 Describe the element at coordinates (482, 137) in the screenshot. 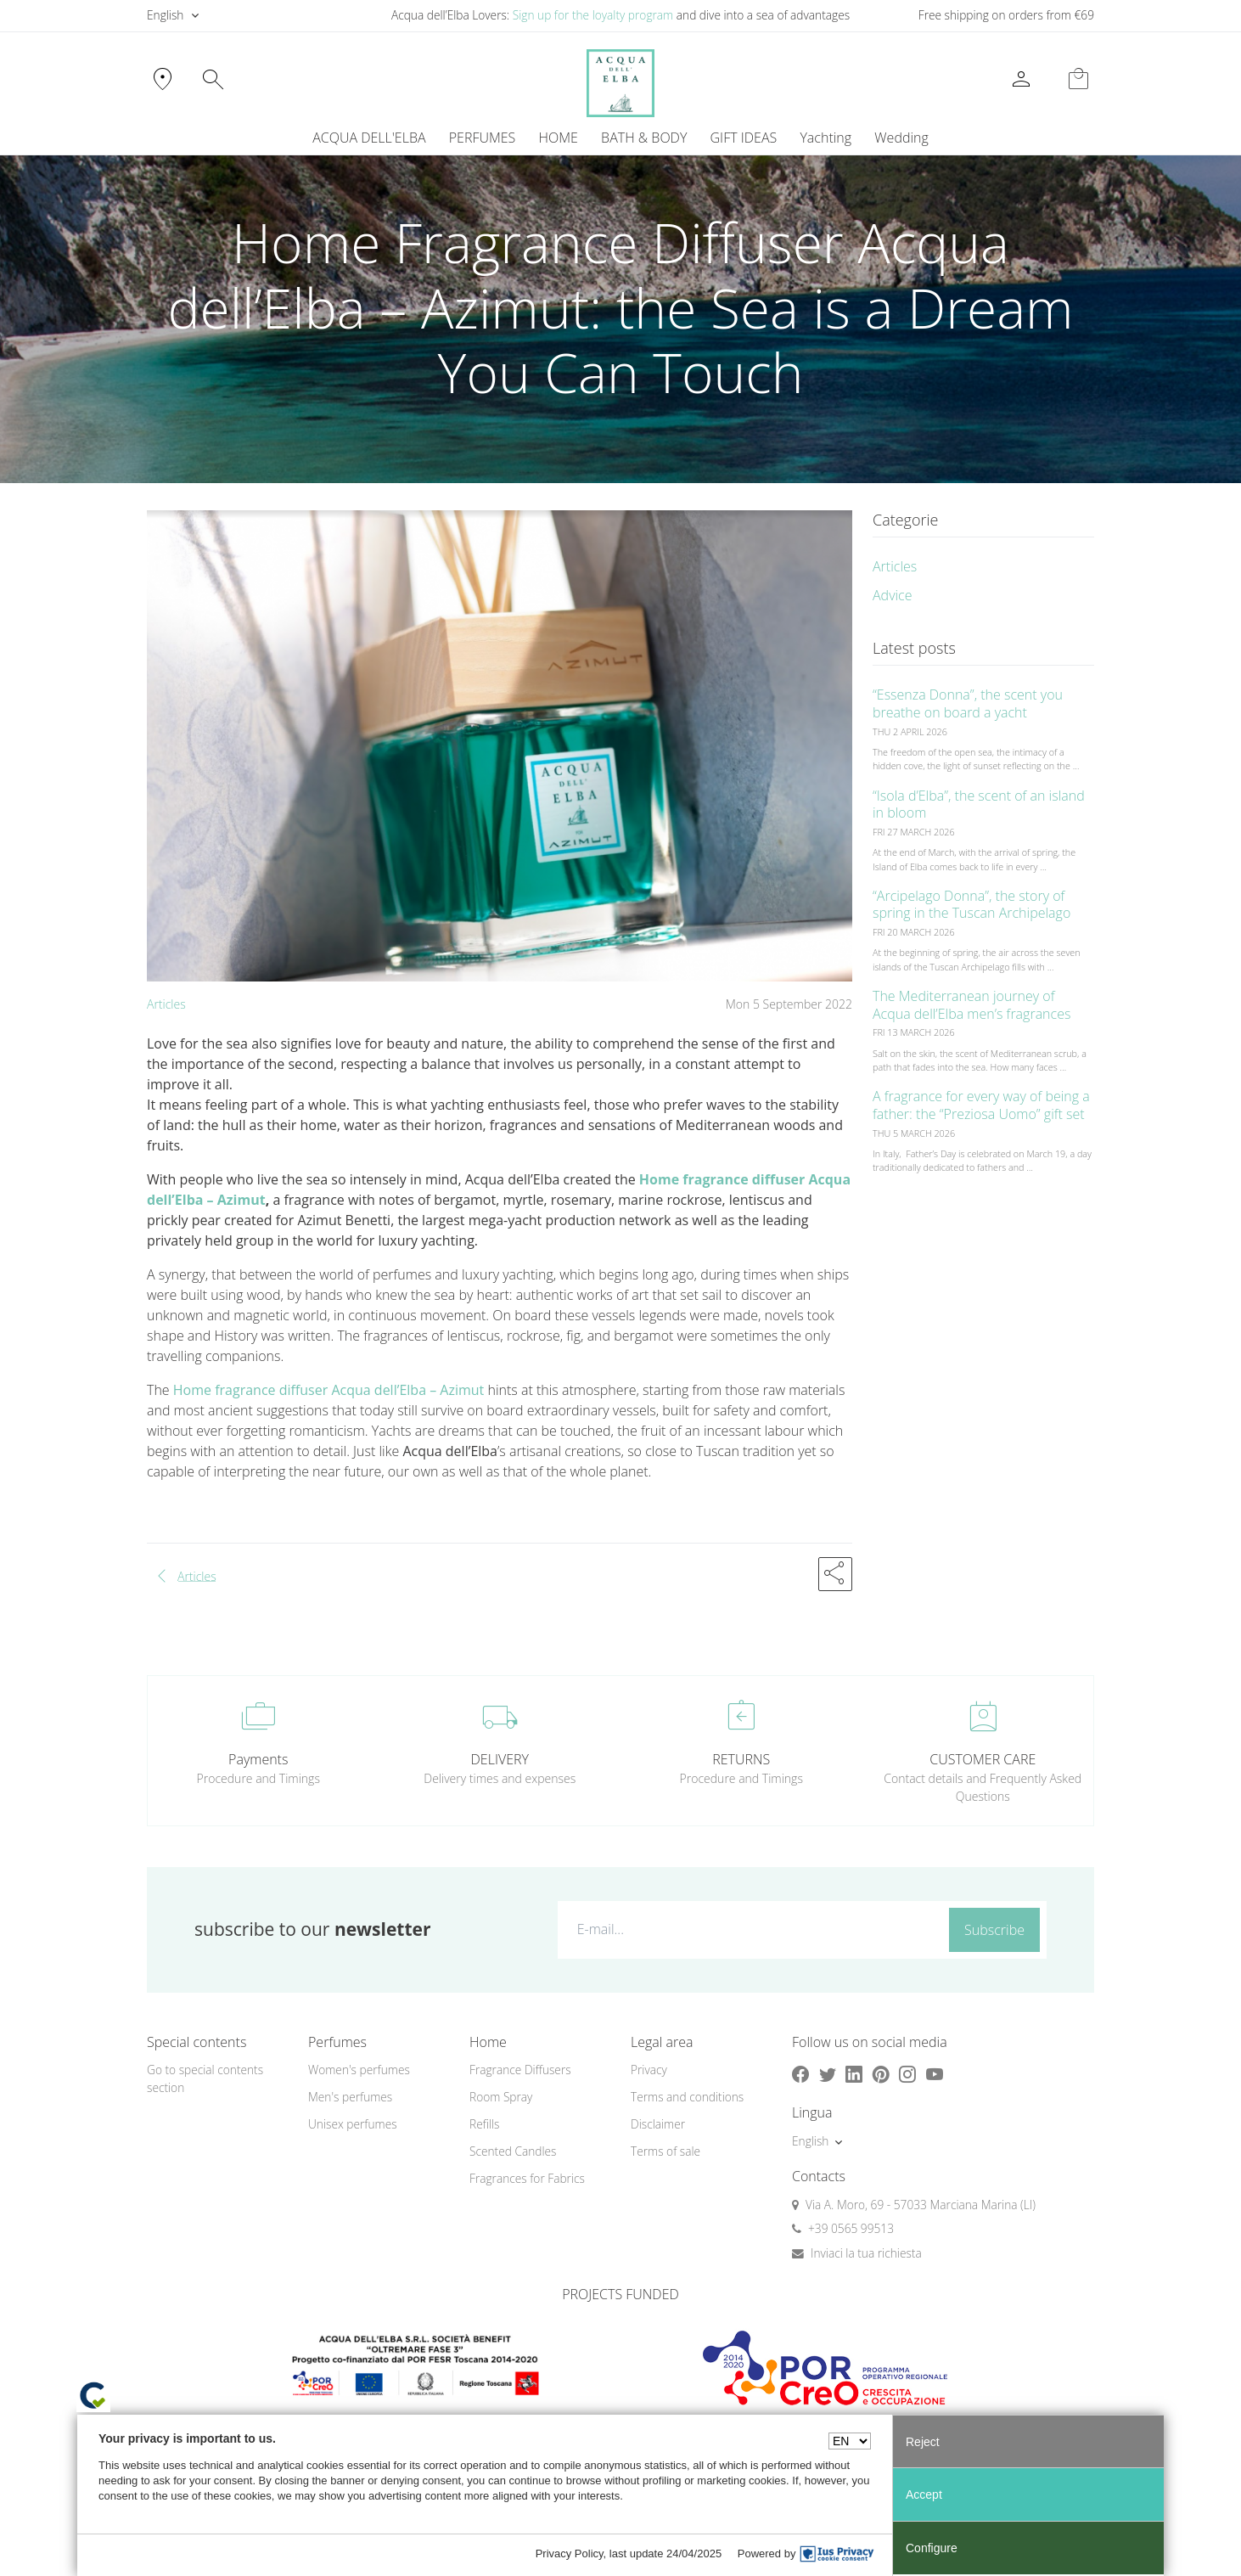

I see `PERFUMES [button]` at that location.